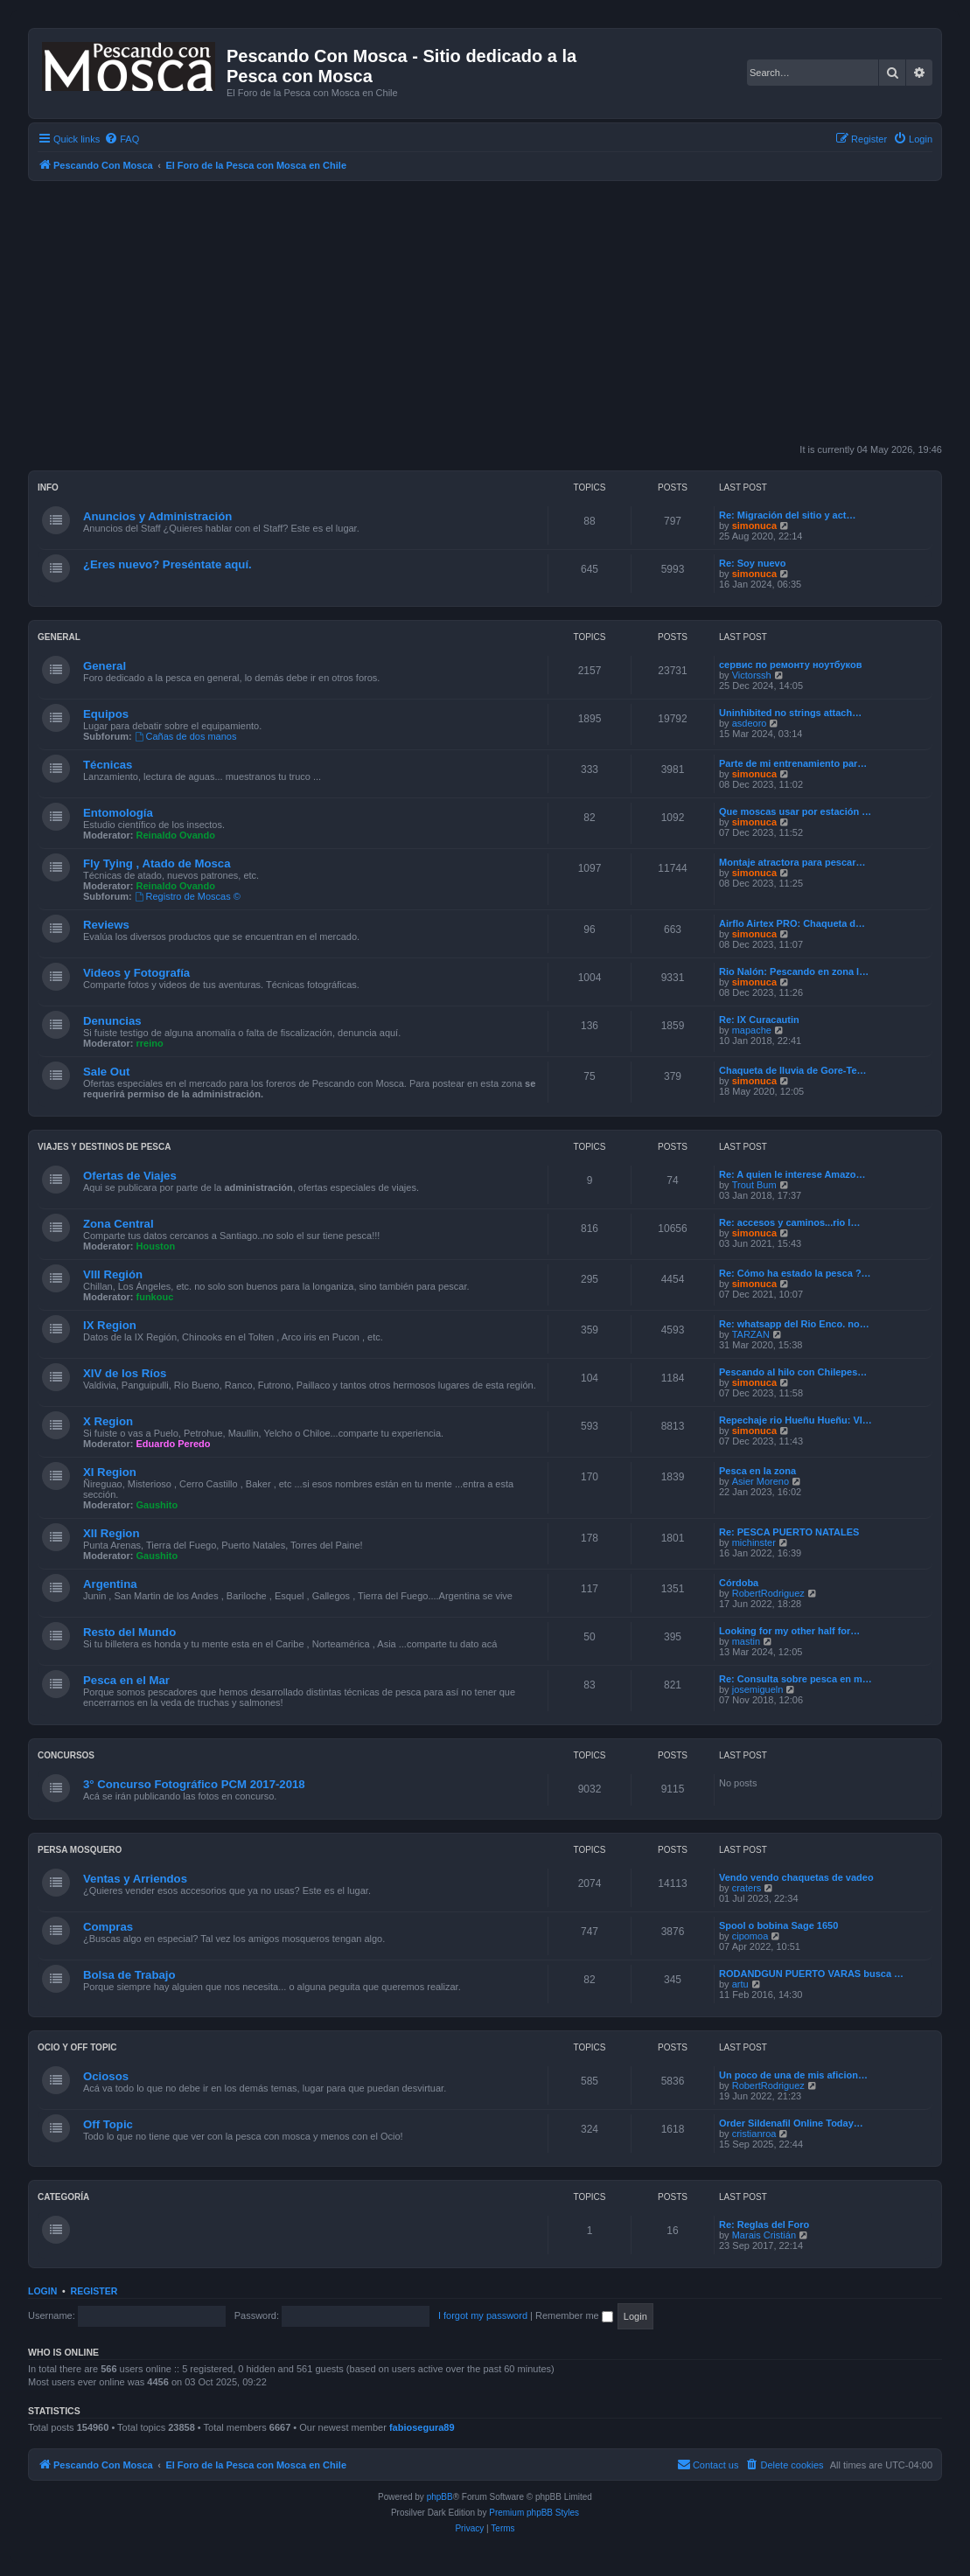 The image size is (970, 2576). What do you see at coordinates (108, 2124) in the screenshot?
I see `Off Topic` at bounding box center [108, 2124].